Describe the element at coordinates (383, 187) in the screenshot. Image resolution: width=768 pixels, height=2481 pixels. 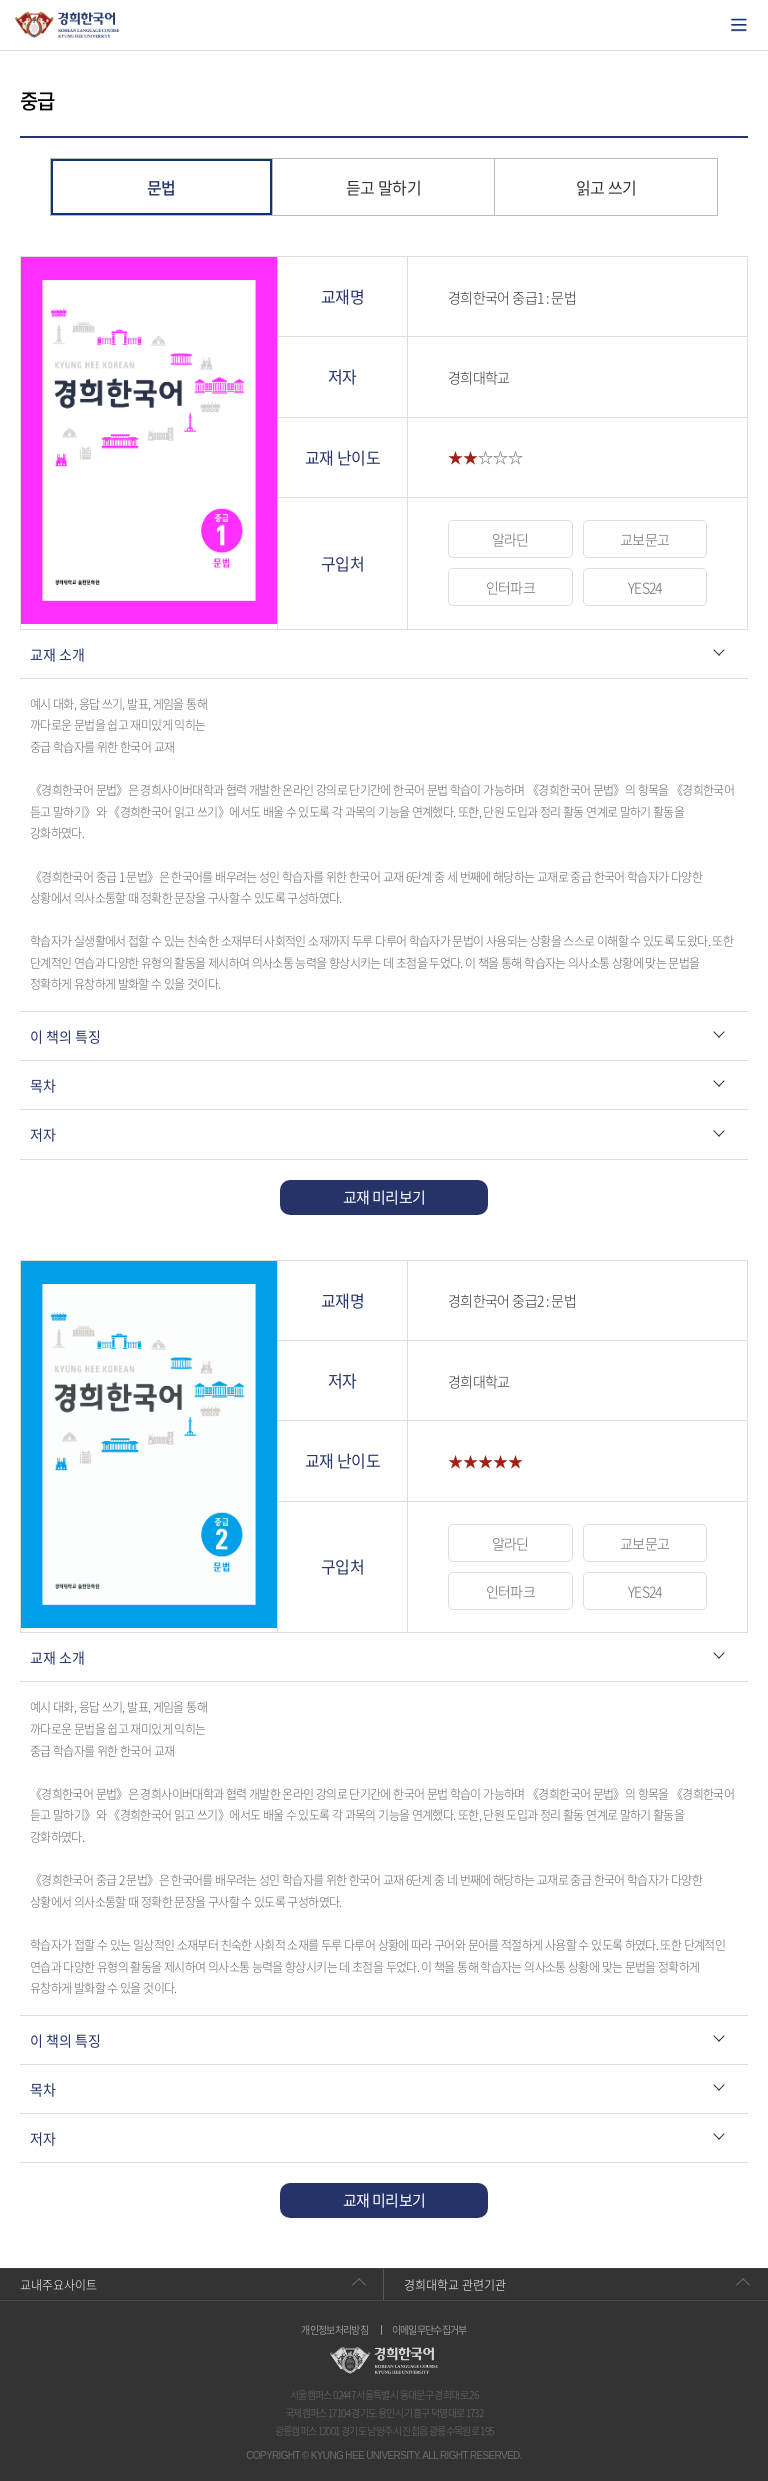
I see `듣고 말하기` at that location.